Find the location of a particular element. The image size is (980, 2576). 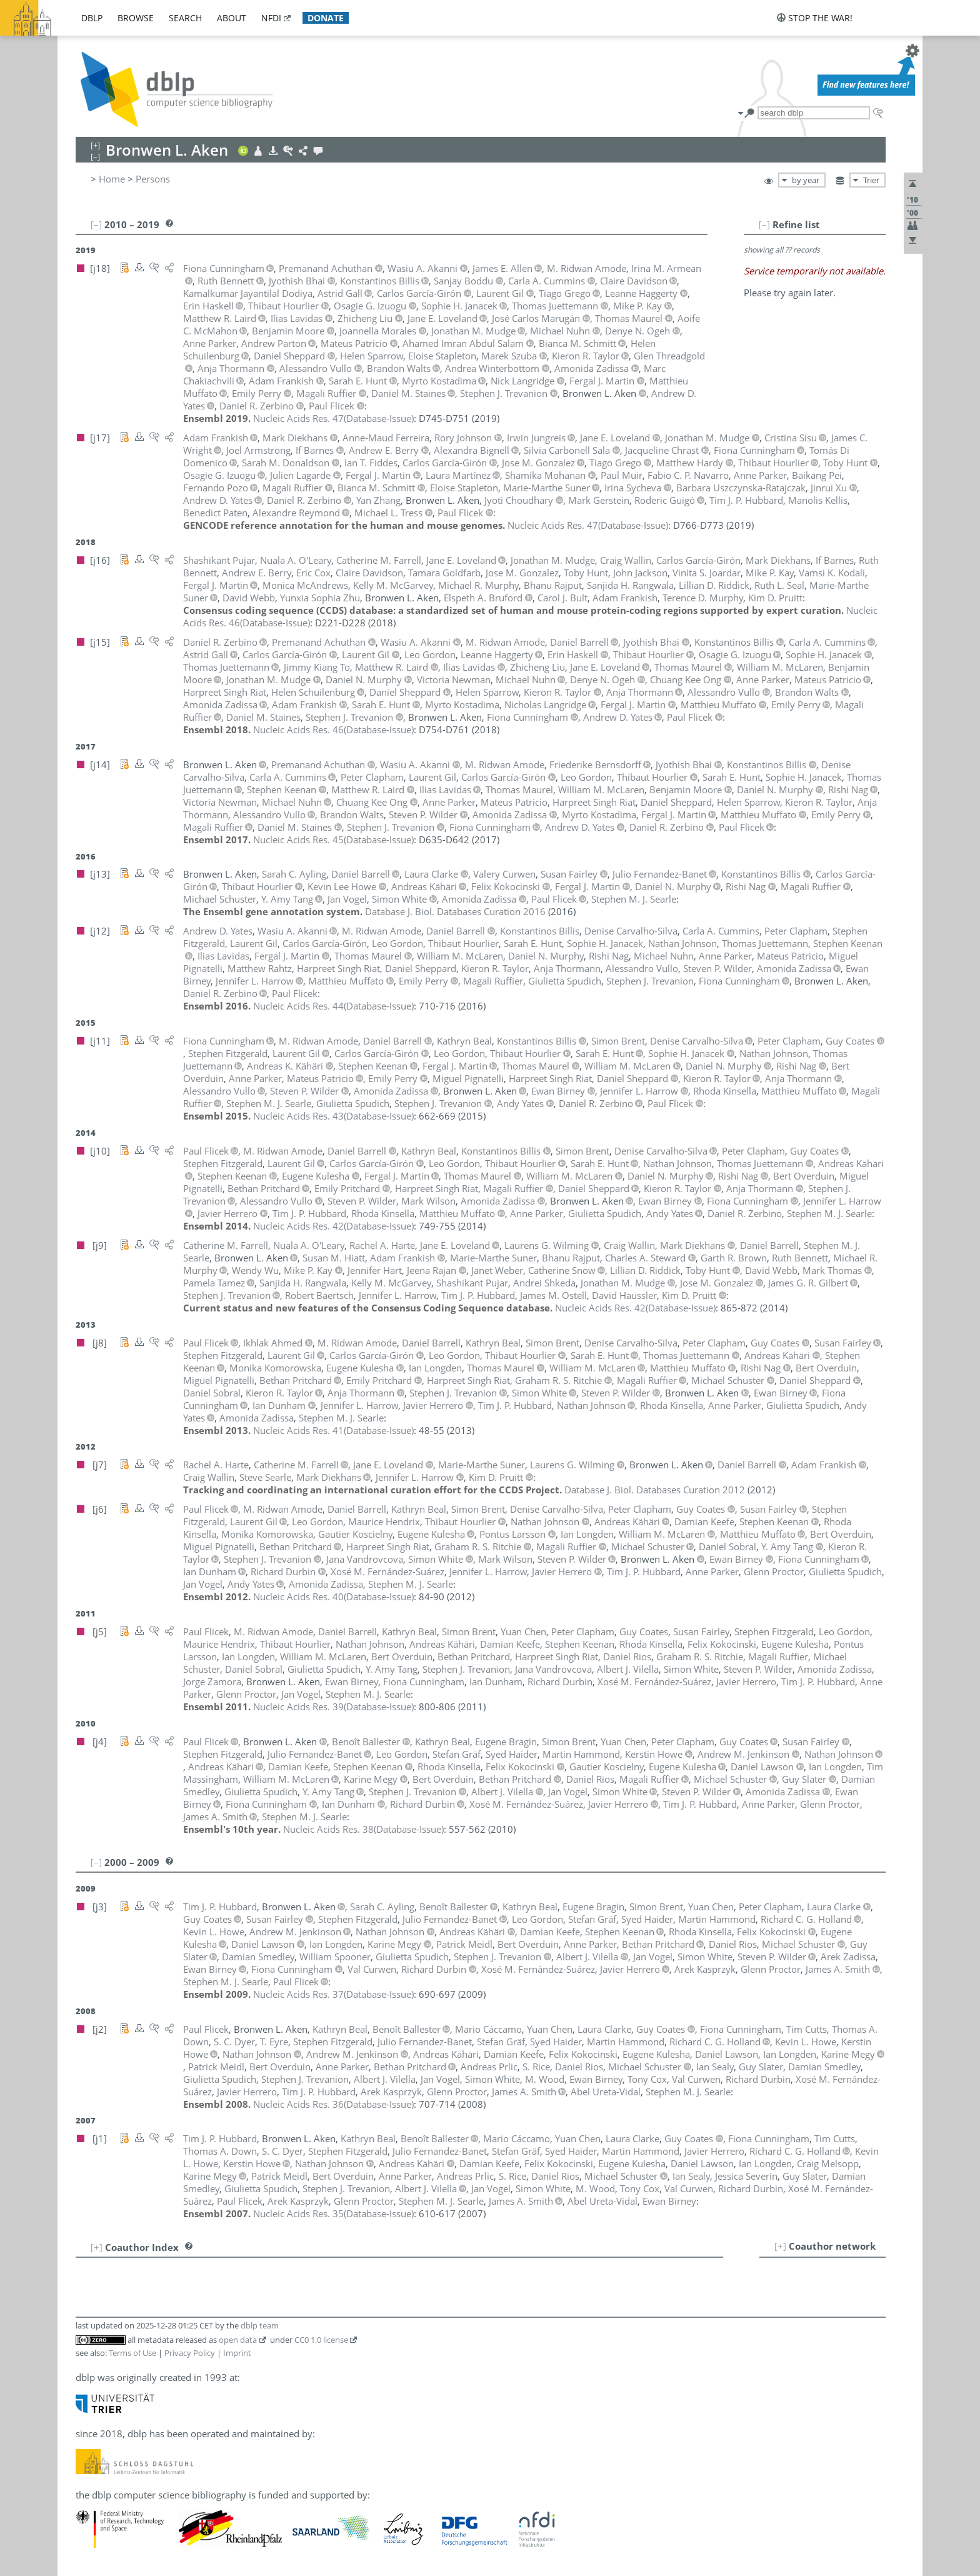

() is located at coordinates (333, 418).